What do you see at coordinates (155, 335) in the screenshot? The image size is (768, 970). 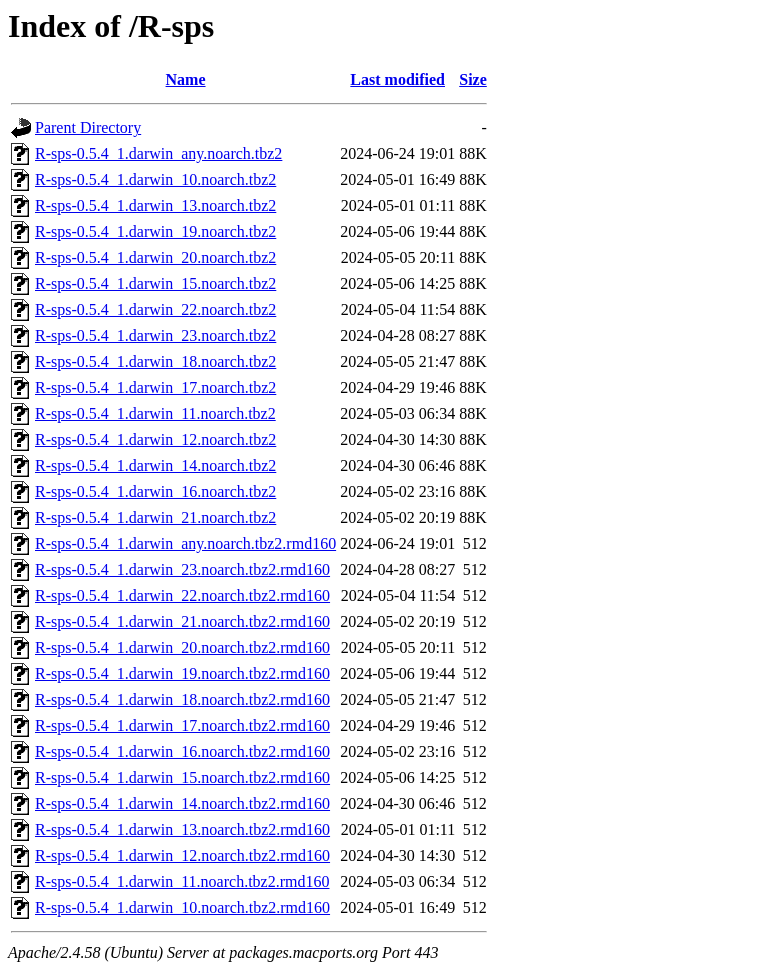 I see `R-sps-0.5.4_1.darwin_23.noarch.tbz2` at bounding box center [155, 335].